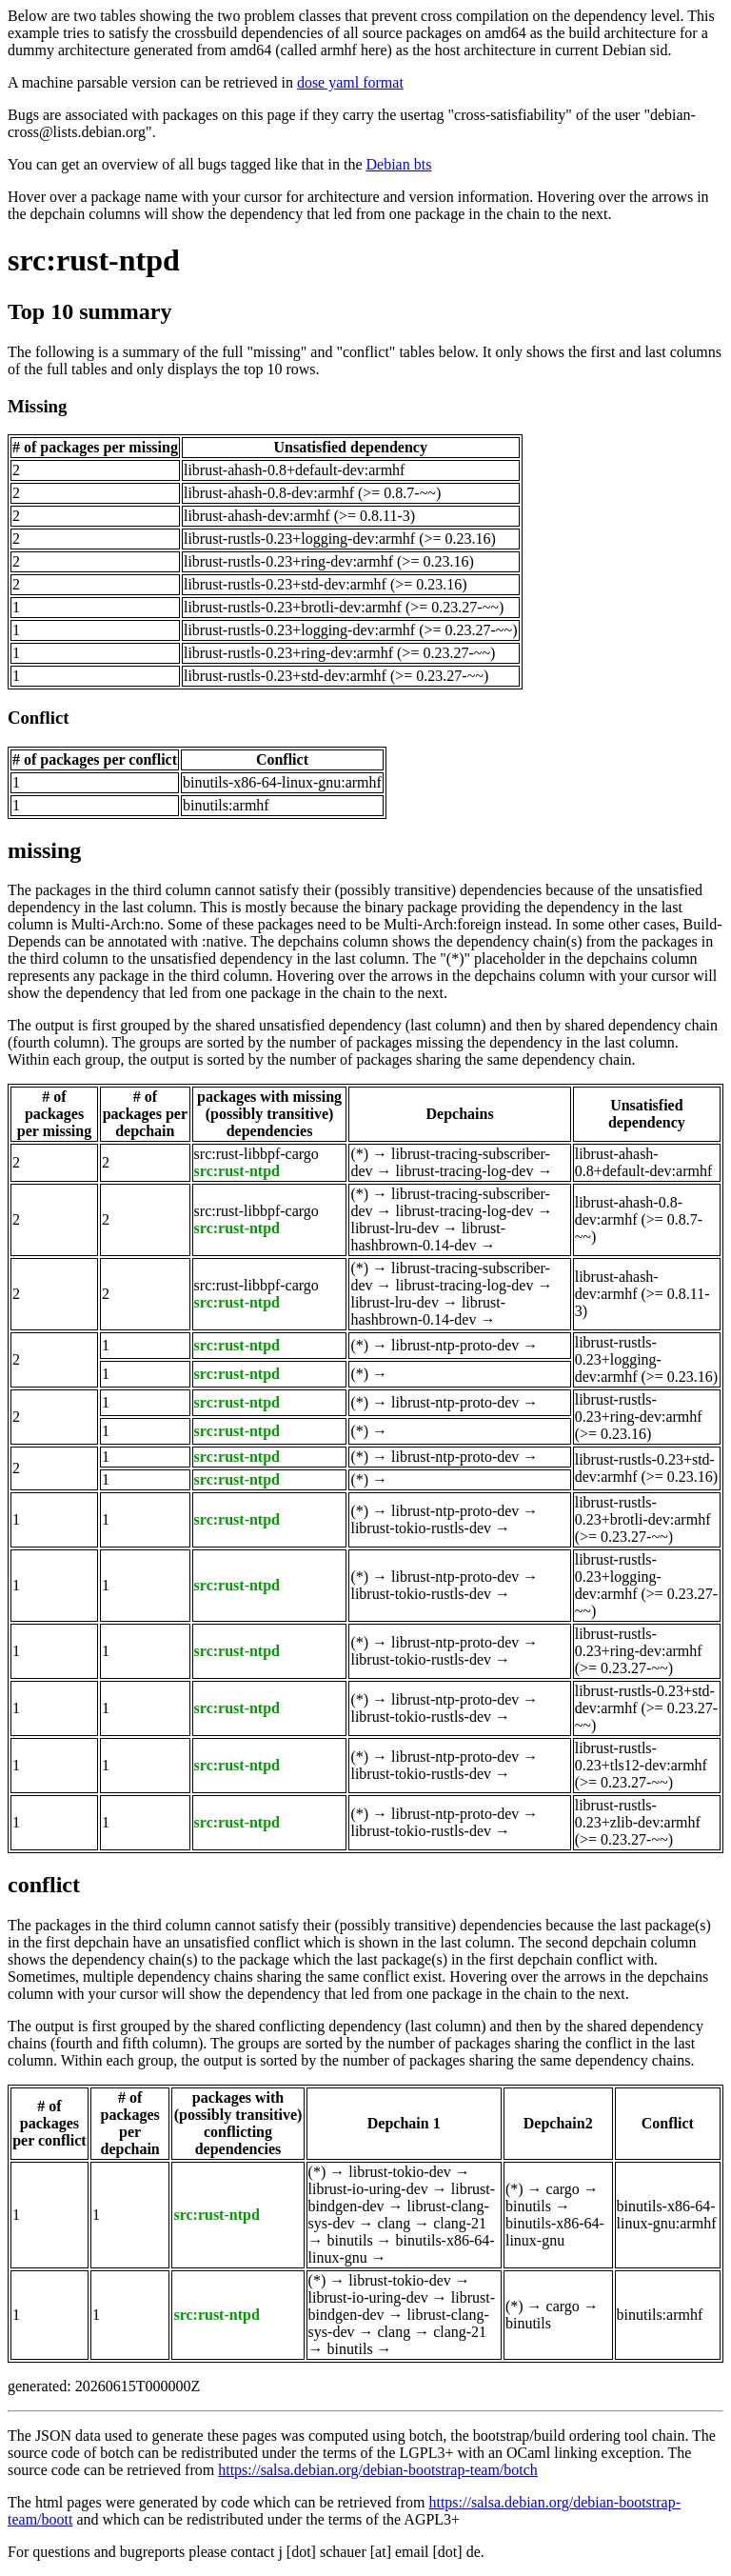  Describe the element at coordinates (465, 1171) in the screenshot. I see `librust-tracing-log-dev` at that location.